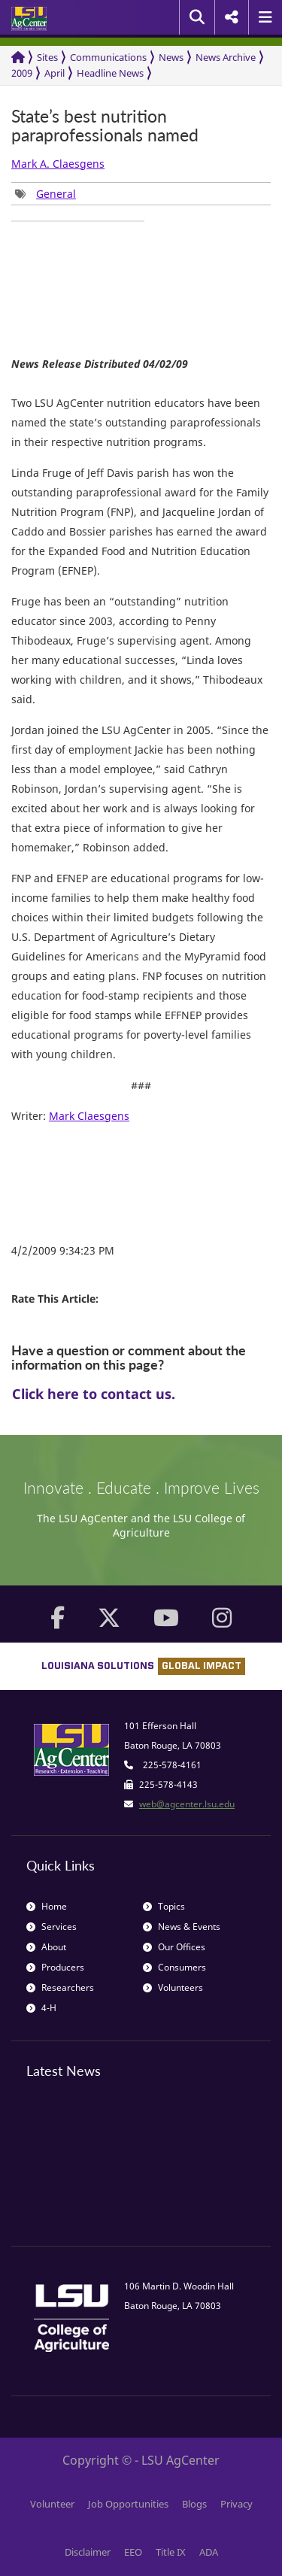 The image size is (282, 2576). Describe the element at coordinates (194, 2504) in the screenshot. I see `Blogs` at that location.